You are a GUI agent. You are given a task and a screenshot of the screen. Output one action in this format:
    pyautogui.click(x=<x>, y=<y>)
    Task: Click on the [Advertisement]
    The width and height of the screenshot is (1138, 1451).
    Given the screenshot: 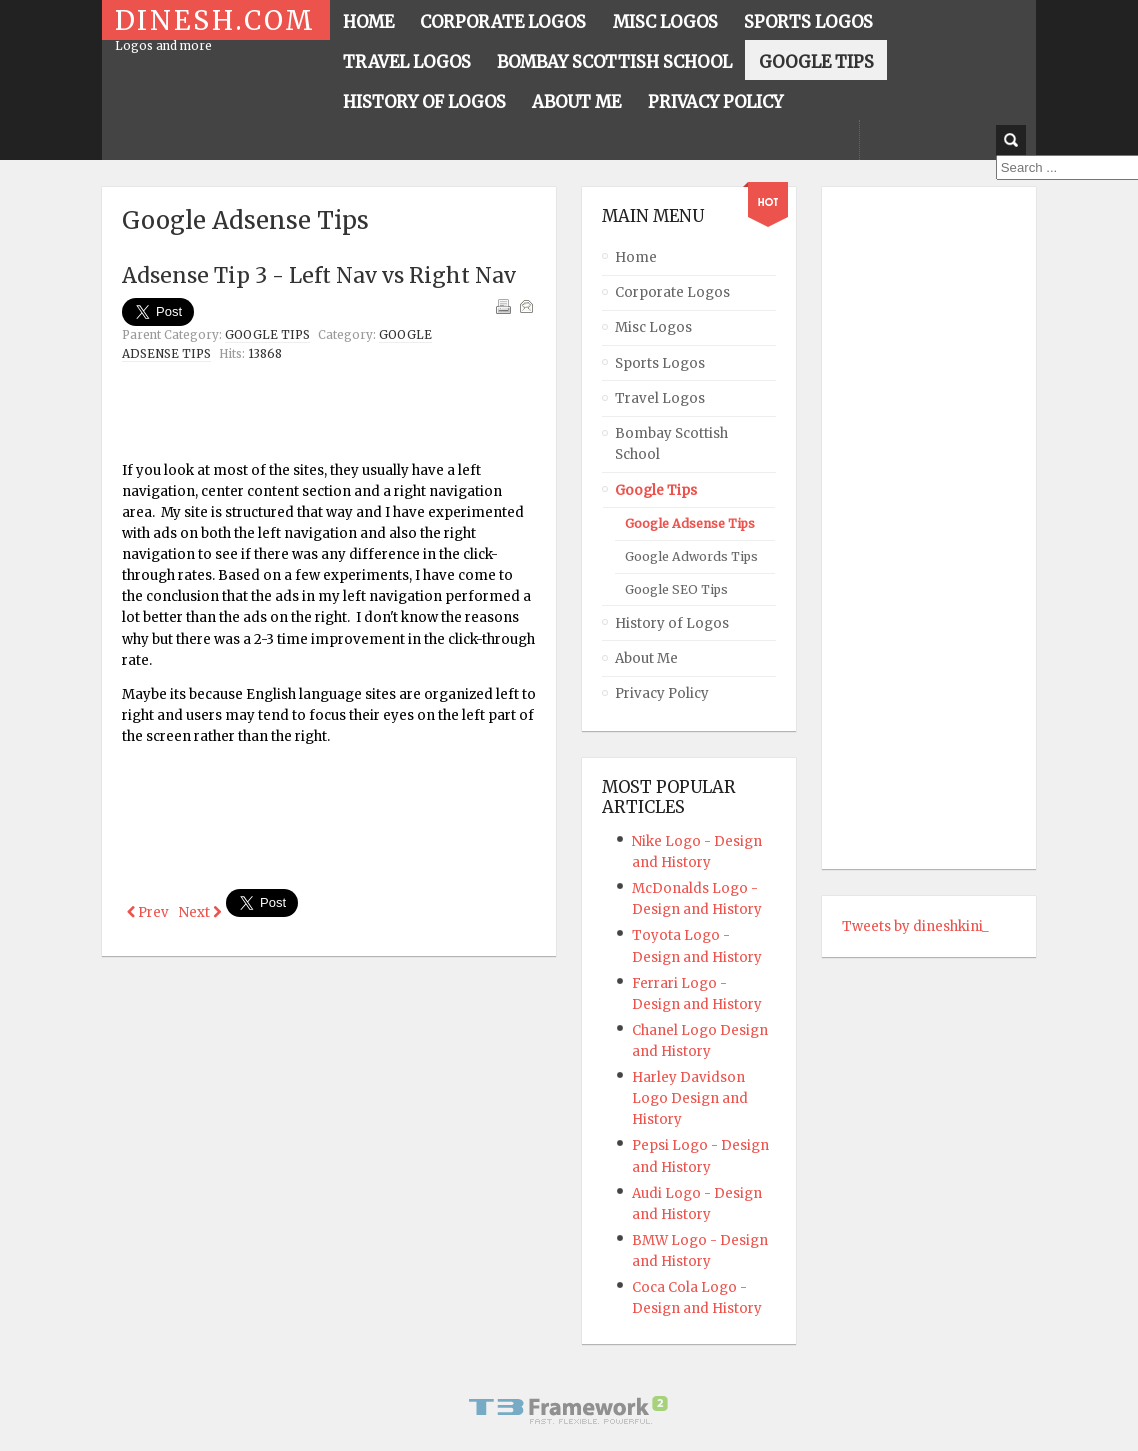 What is the action you would take?
    pyautogui.click(x=356, y=416)
    